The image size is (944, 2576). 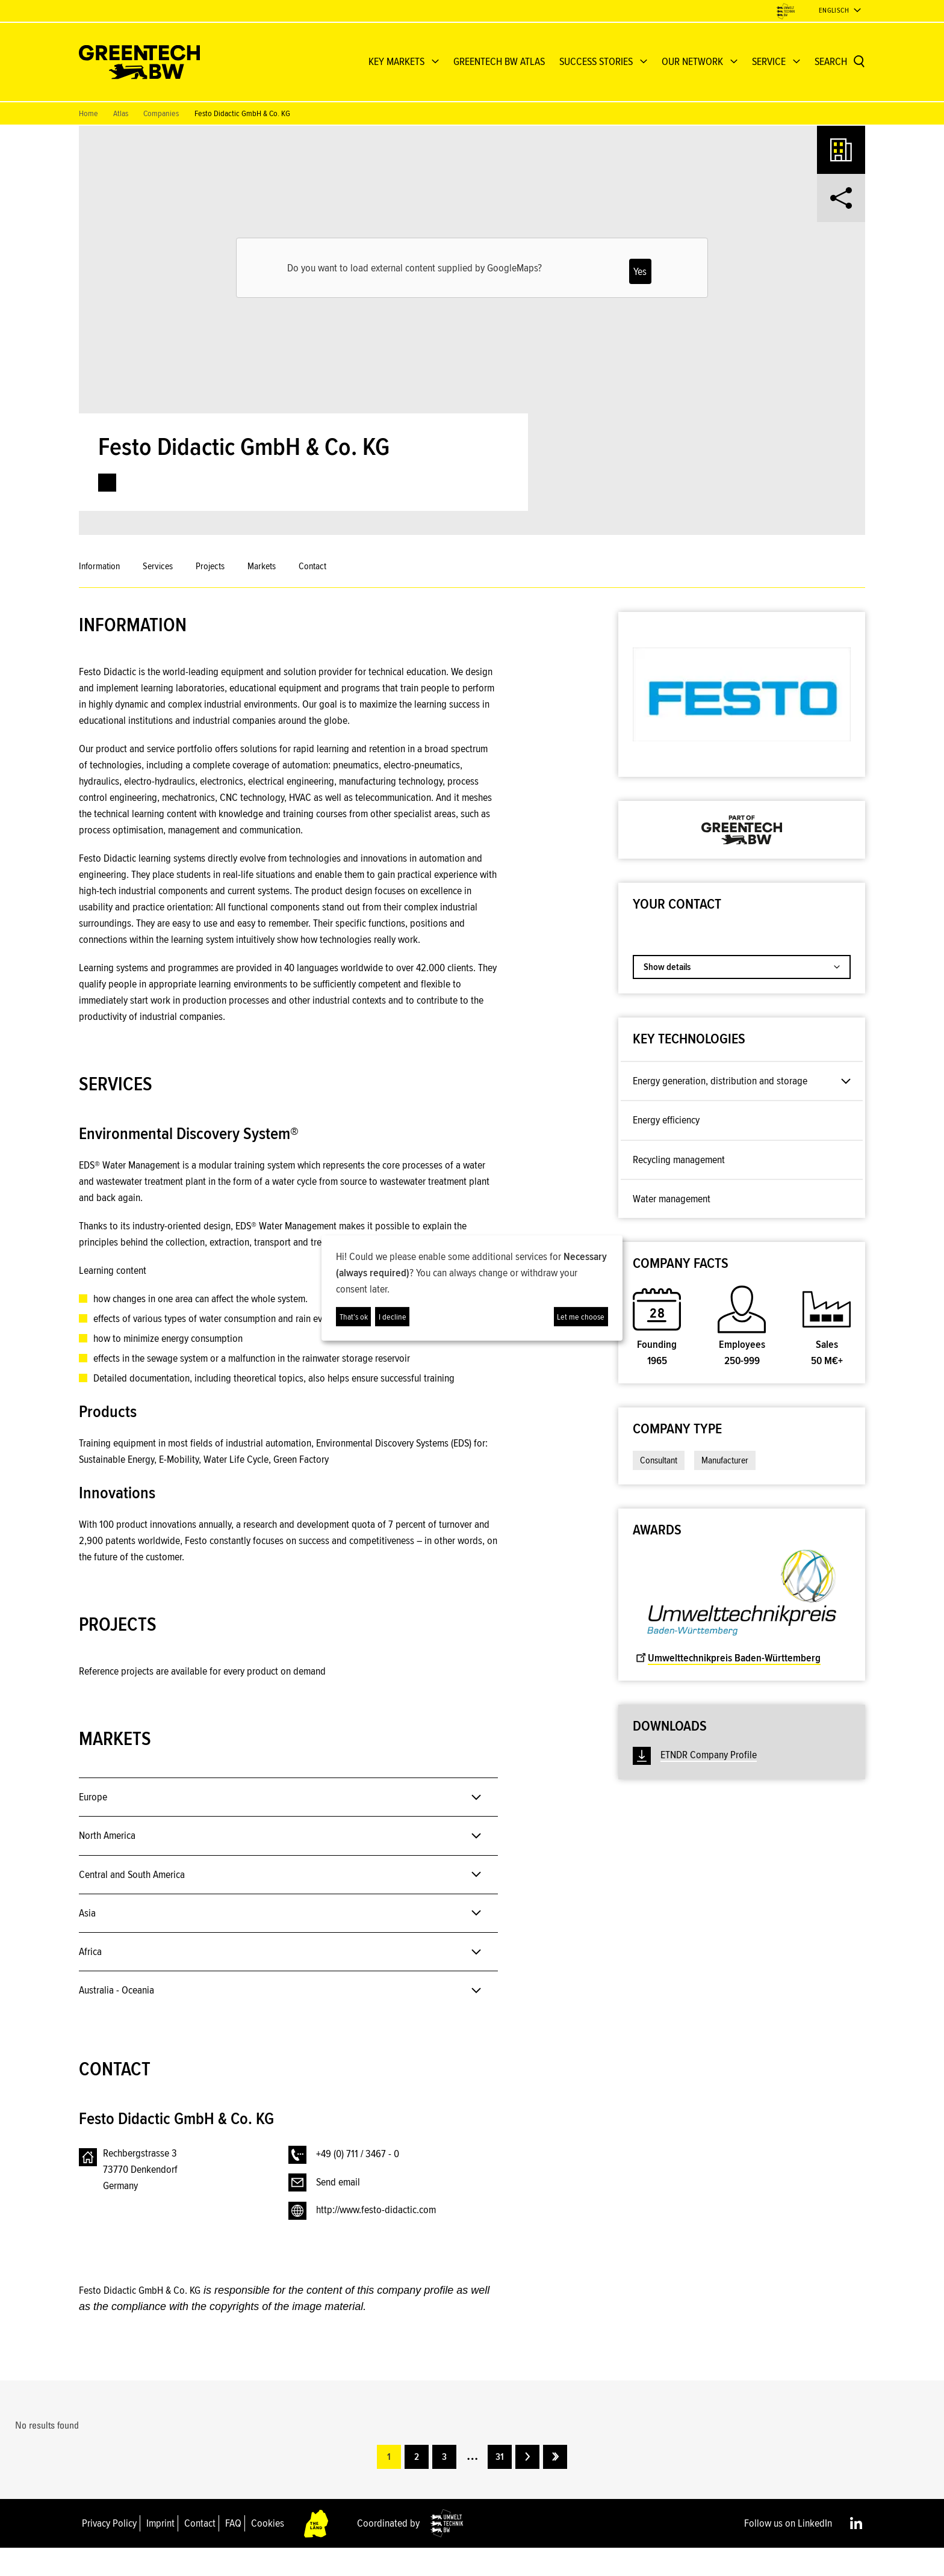 I want to click on Companies, so click(x=161, y=113).